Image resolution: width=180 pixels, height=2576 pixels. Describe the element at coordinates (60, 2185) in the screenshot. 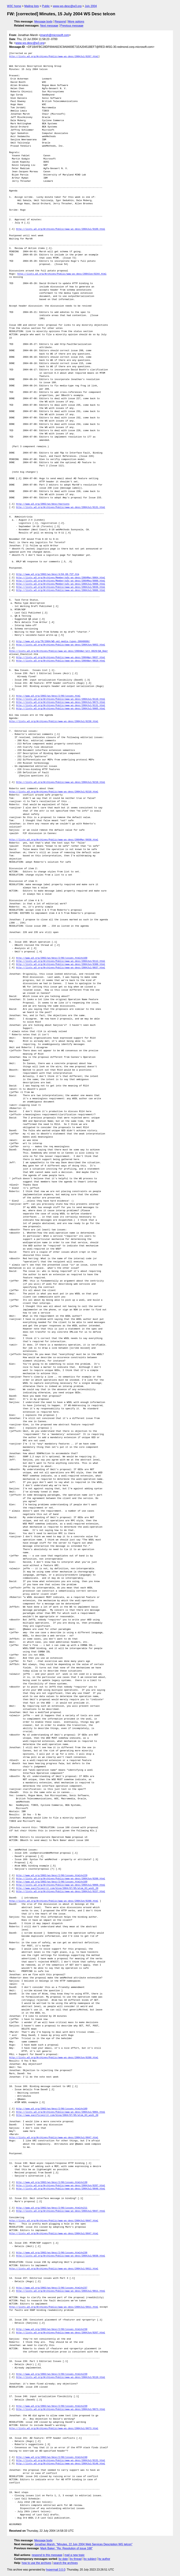

I see `http://lists.w3.org/Archives/Public/www-ws-desc/2004Jun/0287.html` at that location.